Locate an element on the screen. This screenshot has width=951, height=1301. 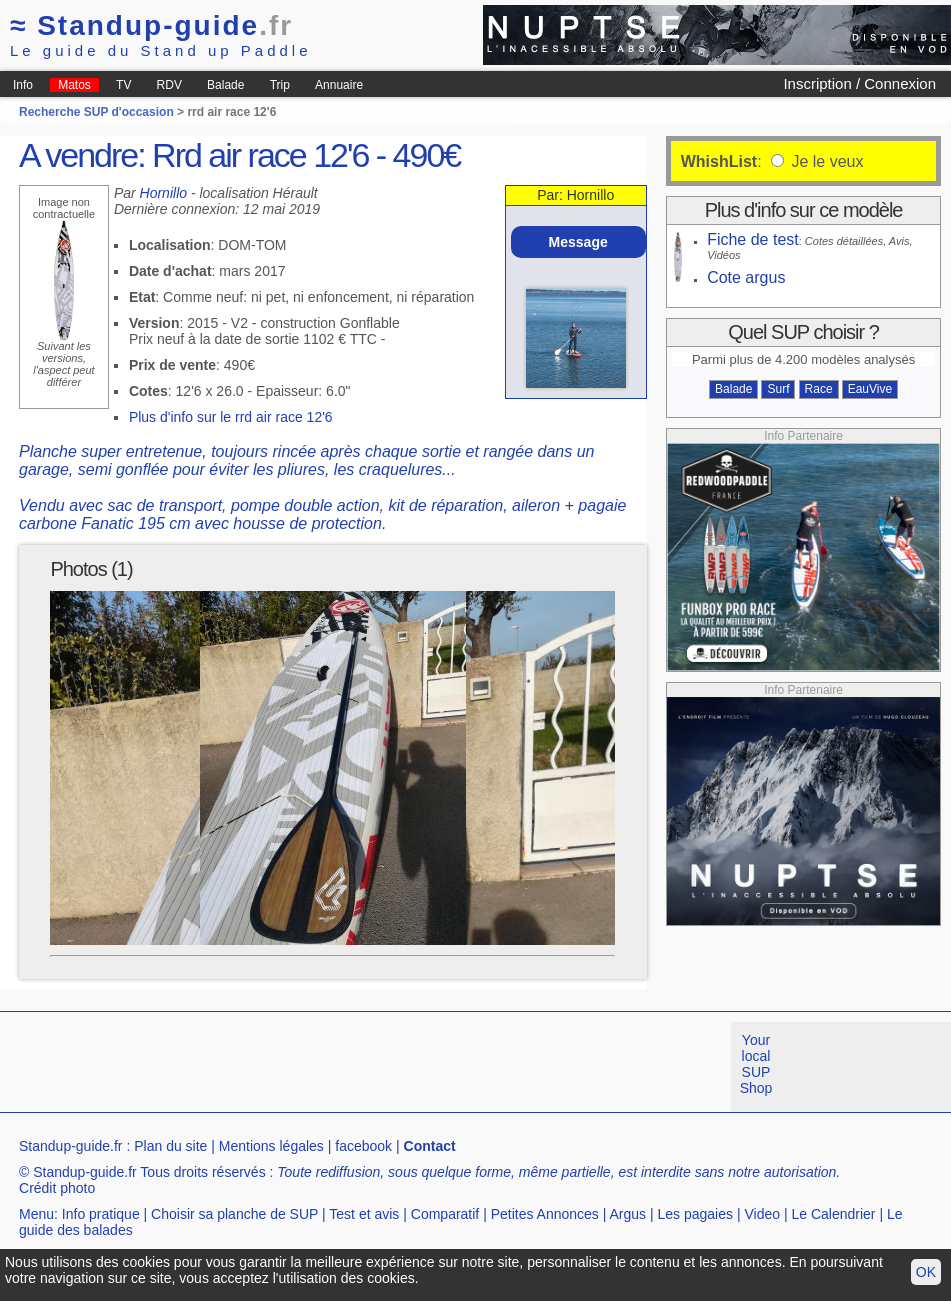
Balade is located at coordinates (225, 85).